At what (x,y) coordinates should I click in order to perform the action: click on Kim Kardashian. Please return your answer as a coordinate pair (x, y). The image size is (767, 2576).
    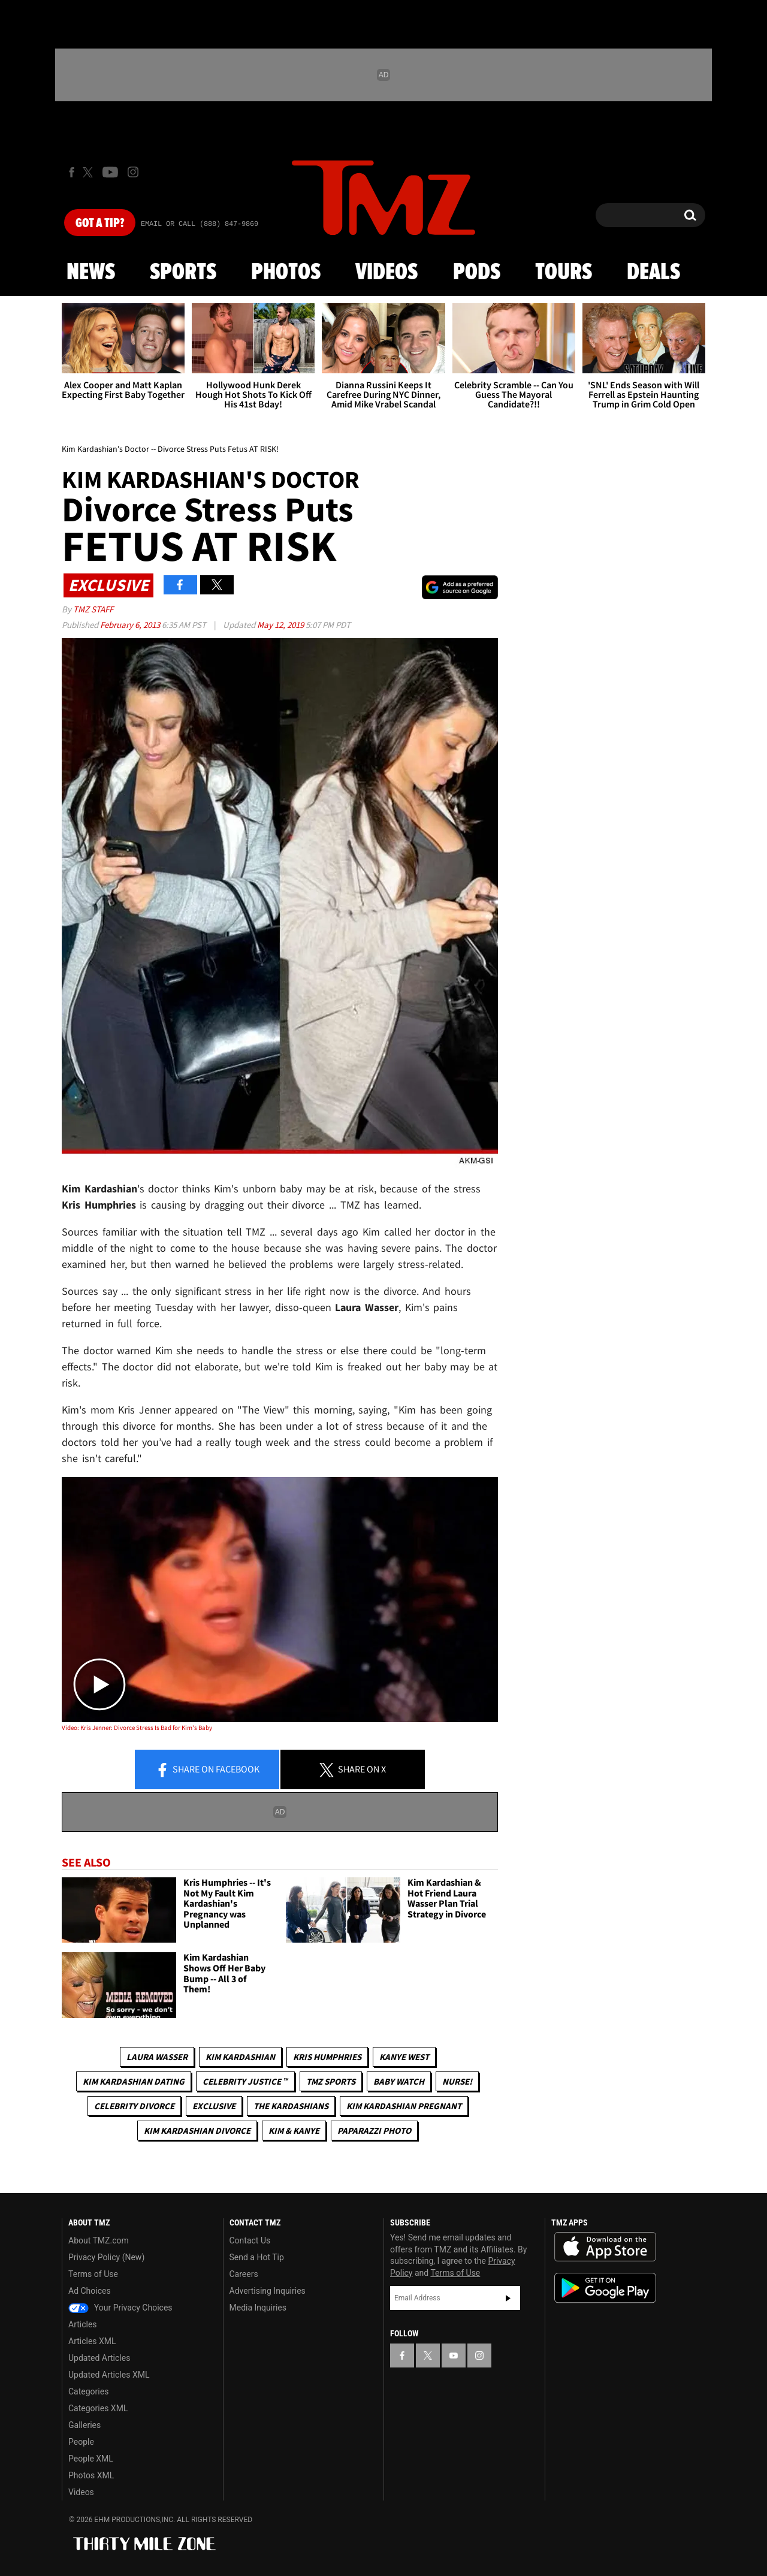
    Looking at the image, I should click on (240, 2056).